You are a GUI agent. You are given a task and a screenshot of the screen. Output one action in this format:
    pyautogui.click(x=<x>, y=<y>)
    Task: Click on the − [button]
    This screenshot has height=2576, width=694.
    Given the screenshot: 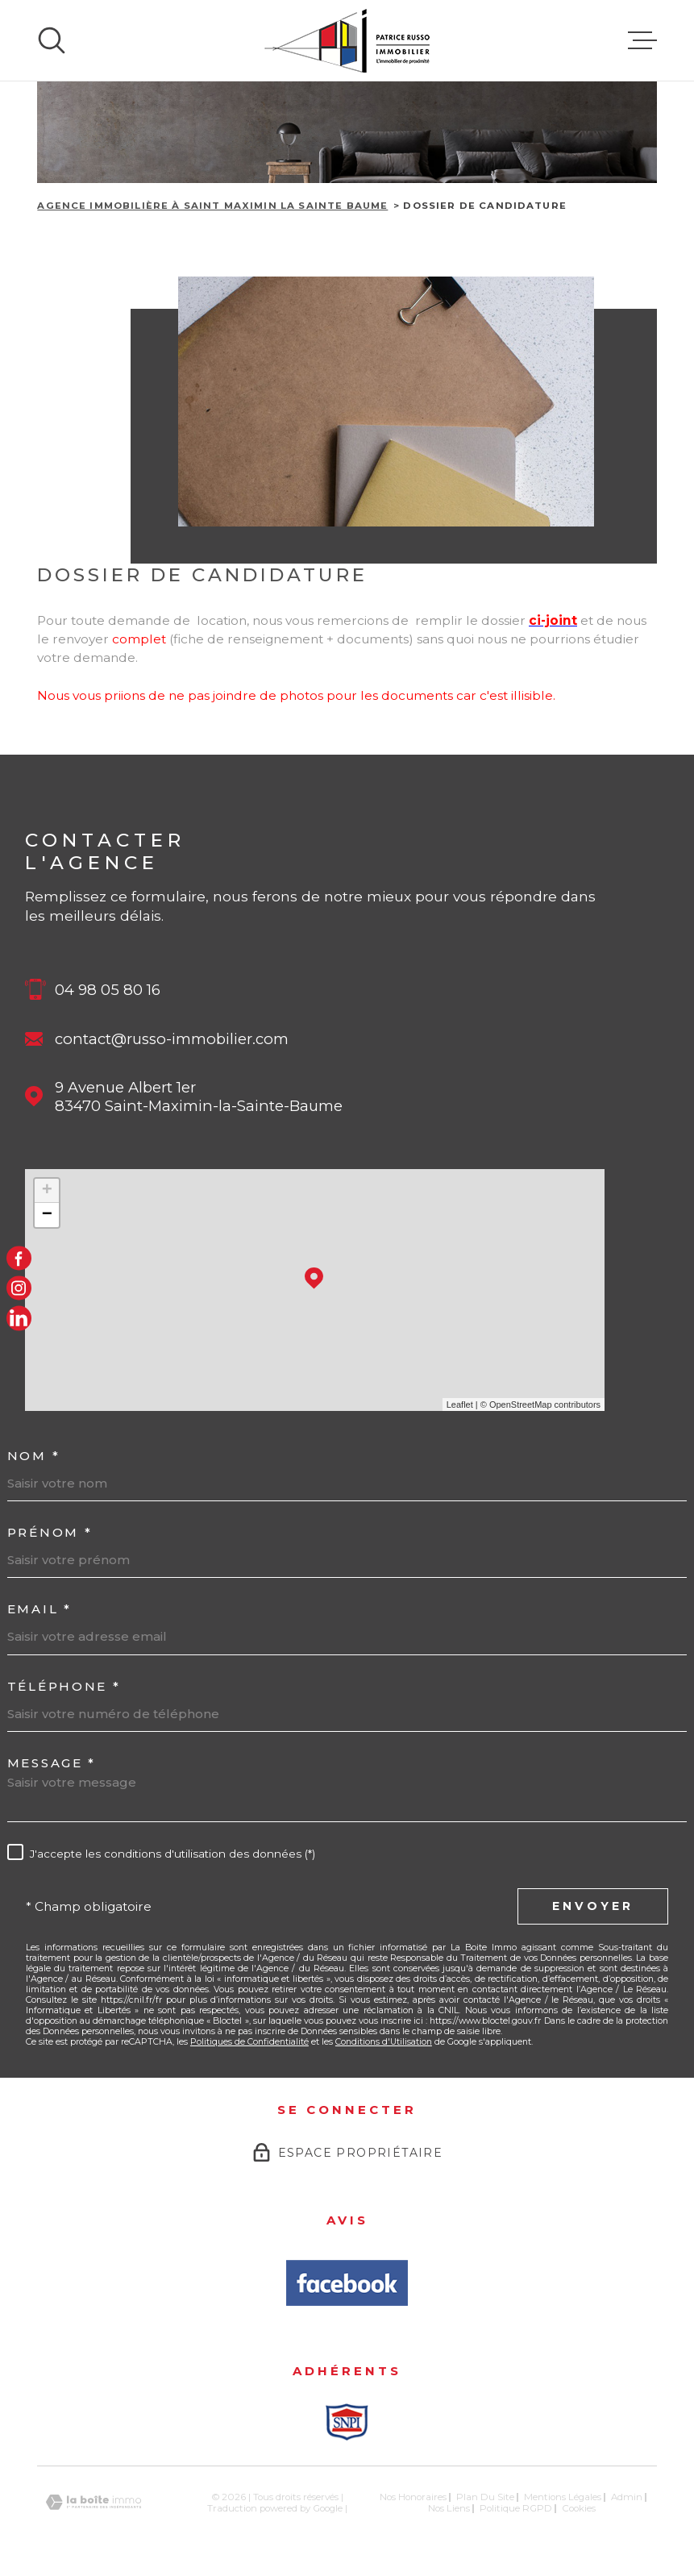 What is the action you would take?
    pyautogui.click(x=47, y=1215)
    